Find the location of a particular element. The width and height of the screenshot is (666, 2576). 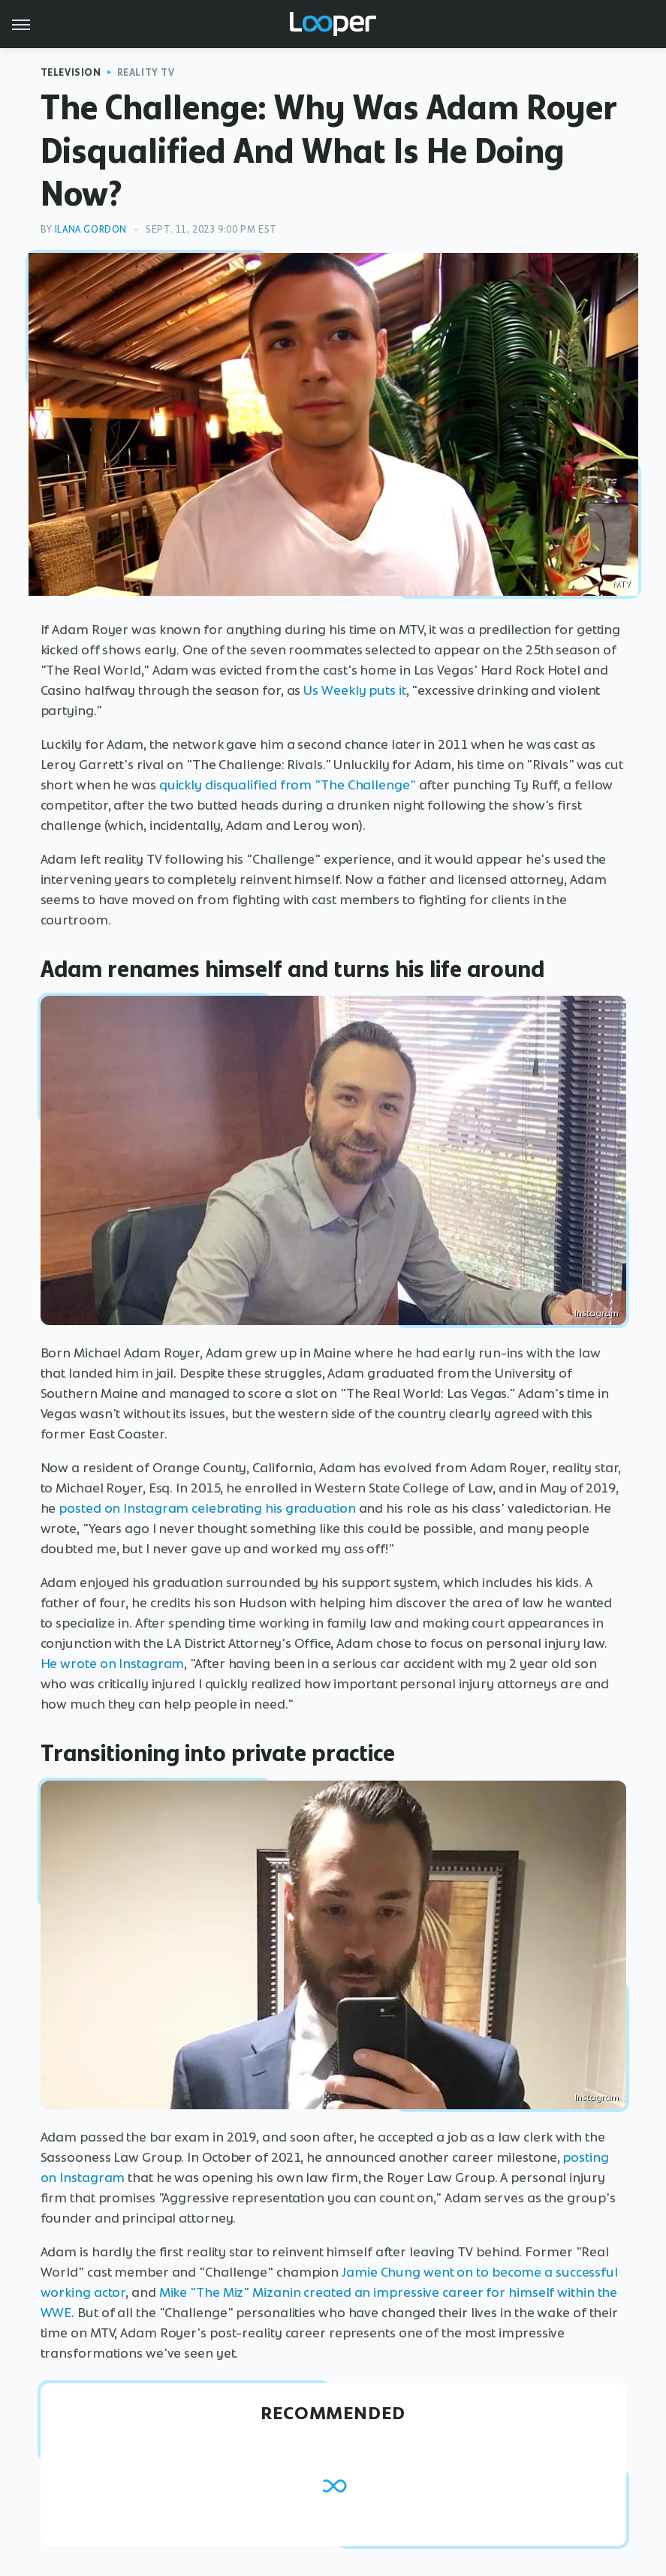

posted on Instagram celebrating his graduation is located at coordinates (207, 1508).